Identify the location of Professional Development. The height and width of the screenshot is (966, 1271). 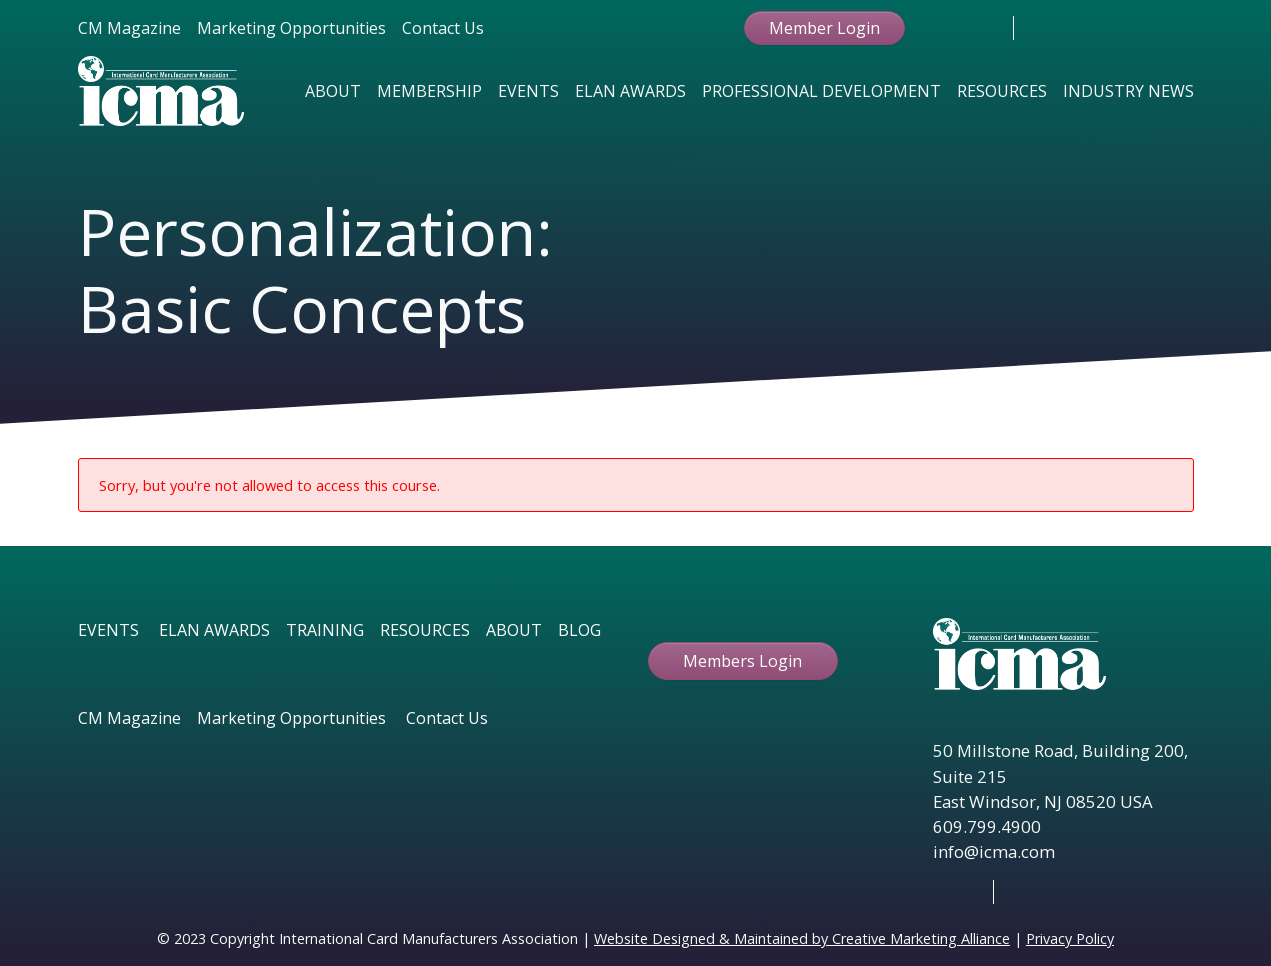
(821, 91).